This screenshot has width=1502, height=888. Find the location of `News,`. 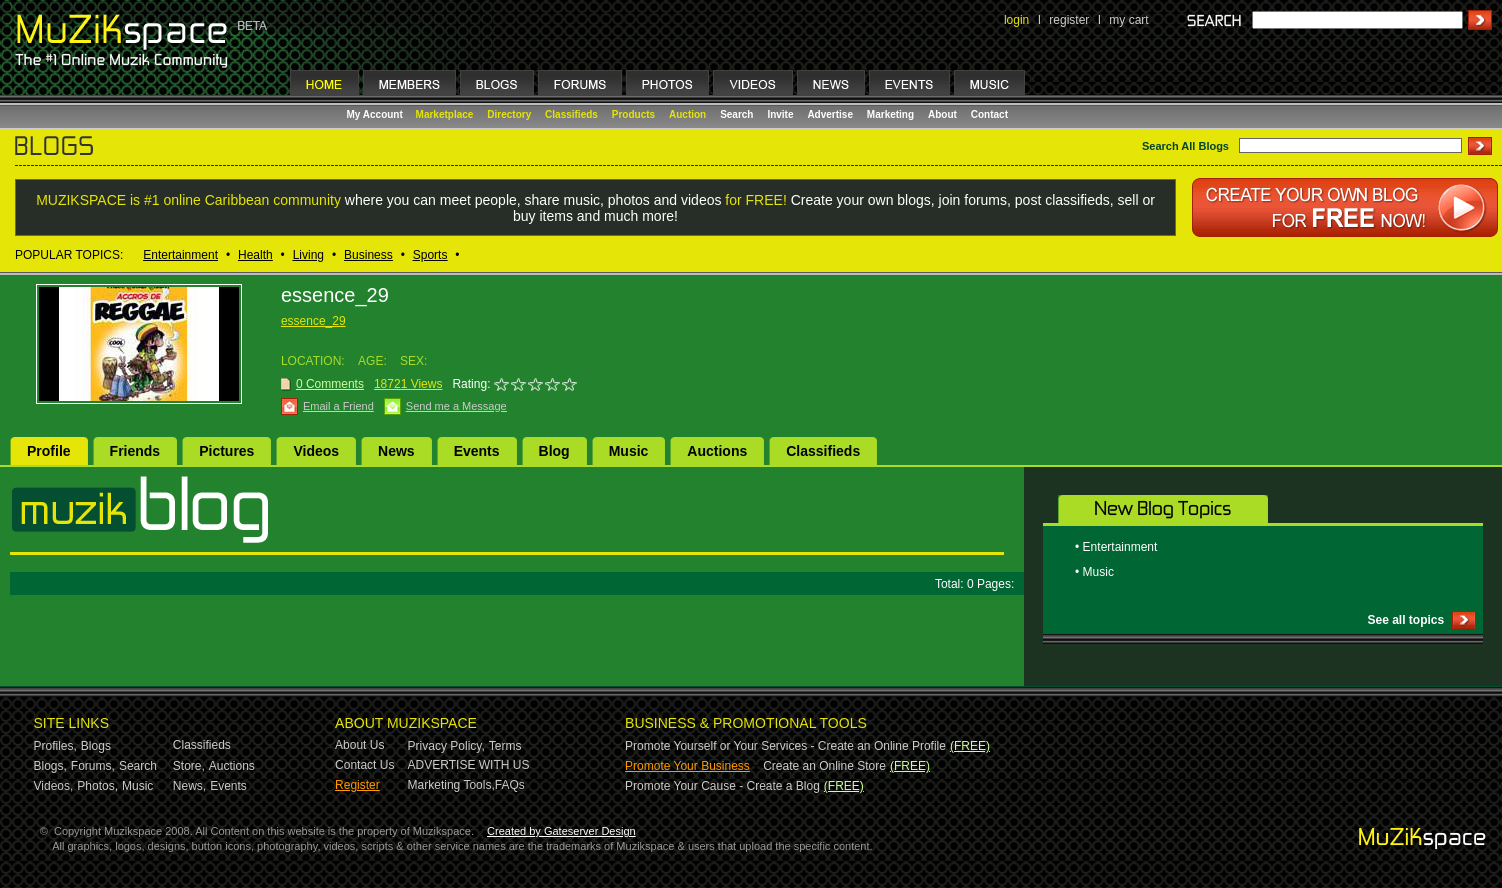

News, is located at coordinates (189, 786).